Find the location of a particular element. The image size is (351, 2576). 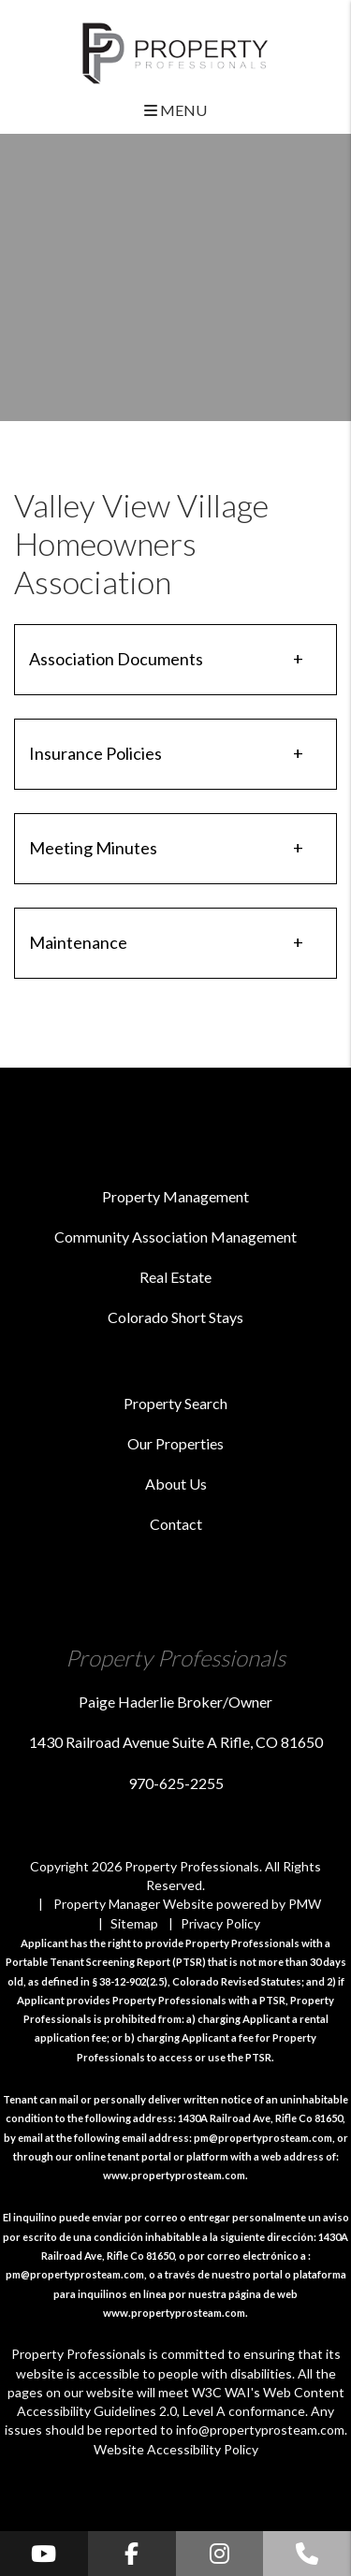

Property Management [Roaring Fork Valley Property Management] is located at coordinates (175, 1196).